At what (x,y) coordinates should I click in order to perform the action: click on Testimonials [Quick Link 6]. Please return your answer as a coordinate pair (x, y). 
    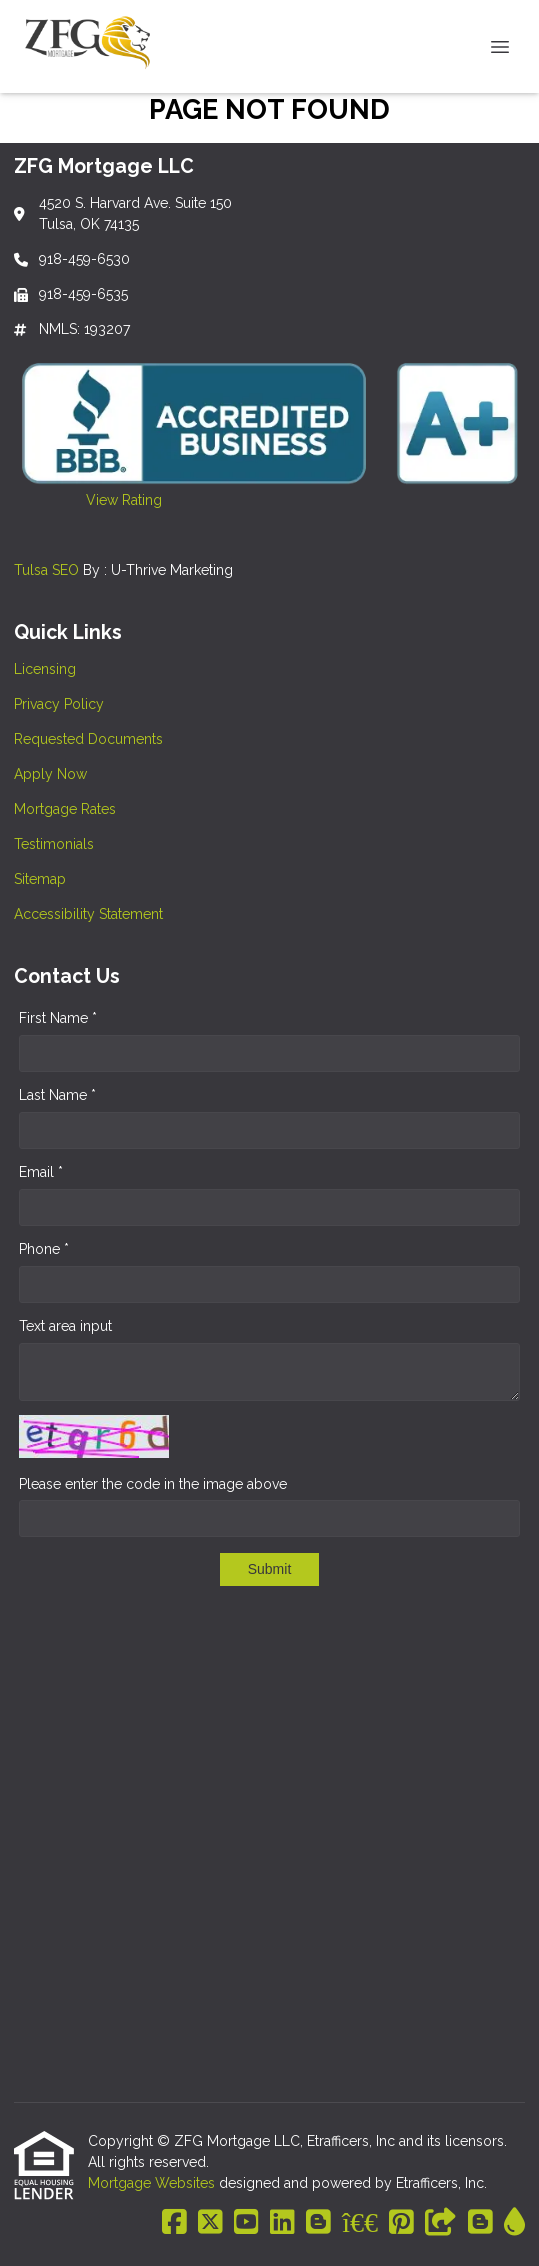
    Looking at the image, I should click on (54, 844).